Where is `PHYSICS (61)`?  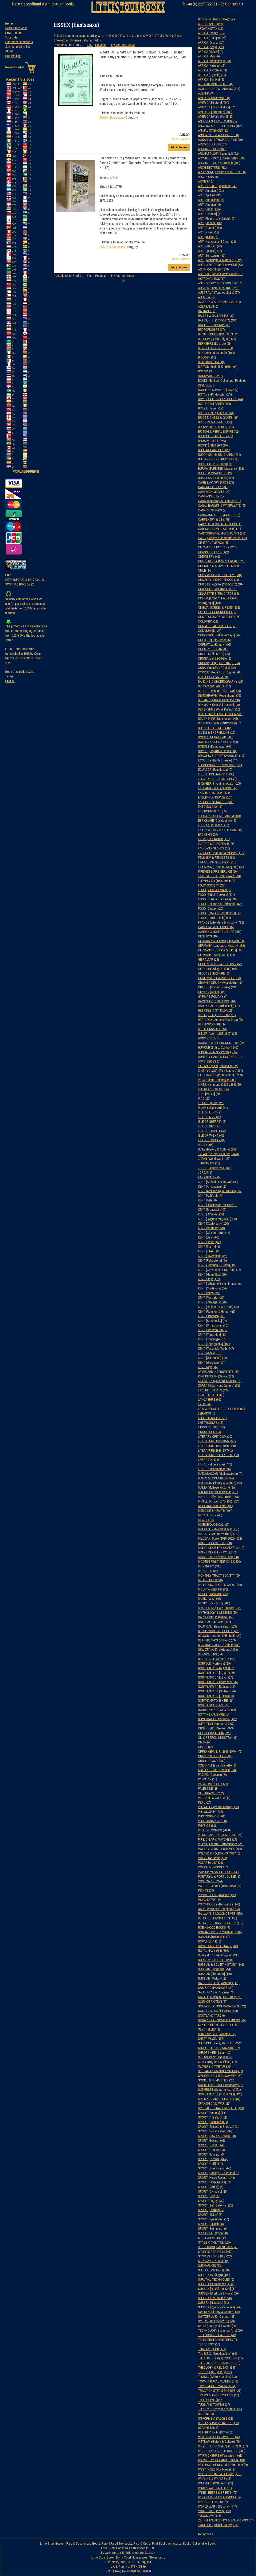 PHYSICS (61) is located at coordinates (207, 1825).